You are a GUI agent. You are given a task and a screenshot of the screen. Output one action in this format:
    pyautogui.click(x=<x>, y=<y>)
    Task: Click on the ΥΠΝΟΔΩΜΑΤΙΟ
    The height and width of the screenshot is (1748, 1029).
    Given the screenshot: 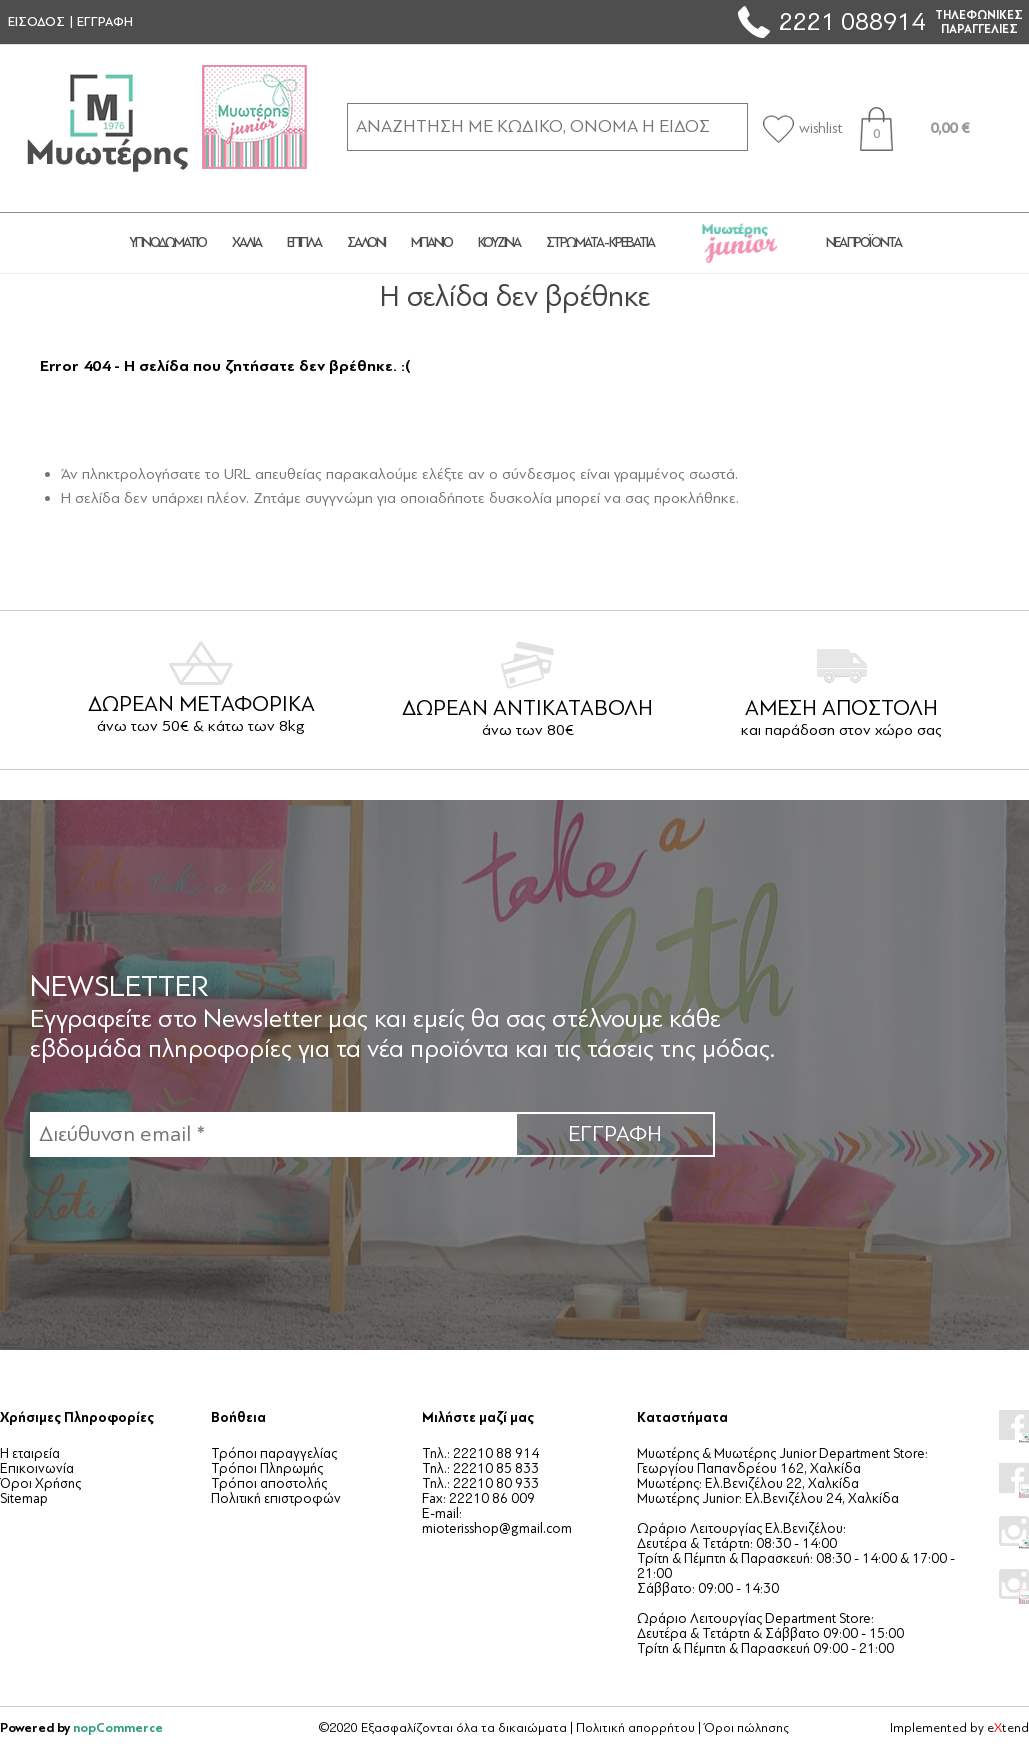 What is the action you would take?
    pyautogui.click(x=167, y=242)
    